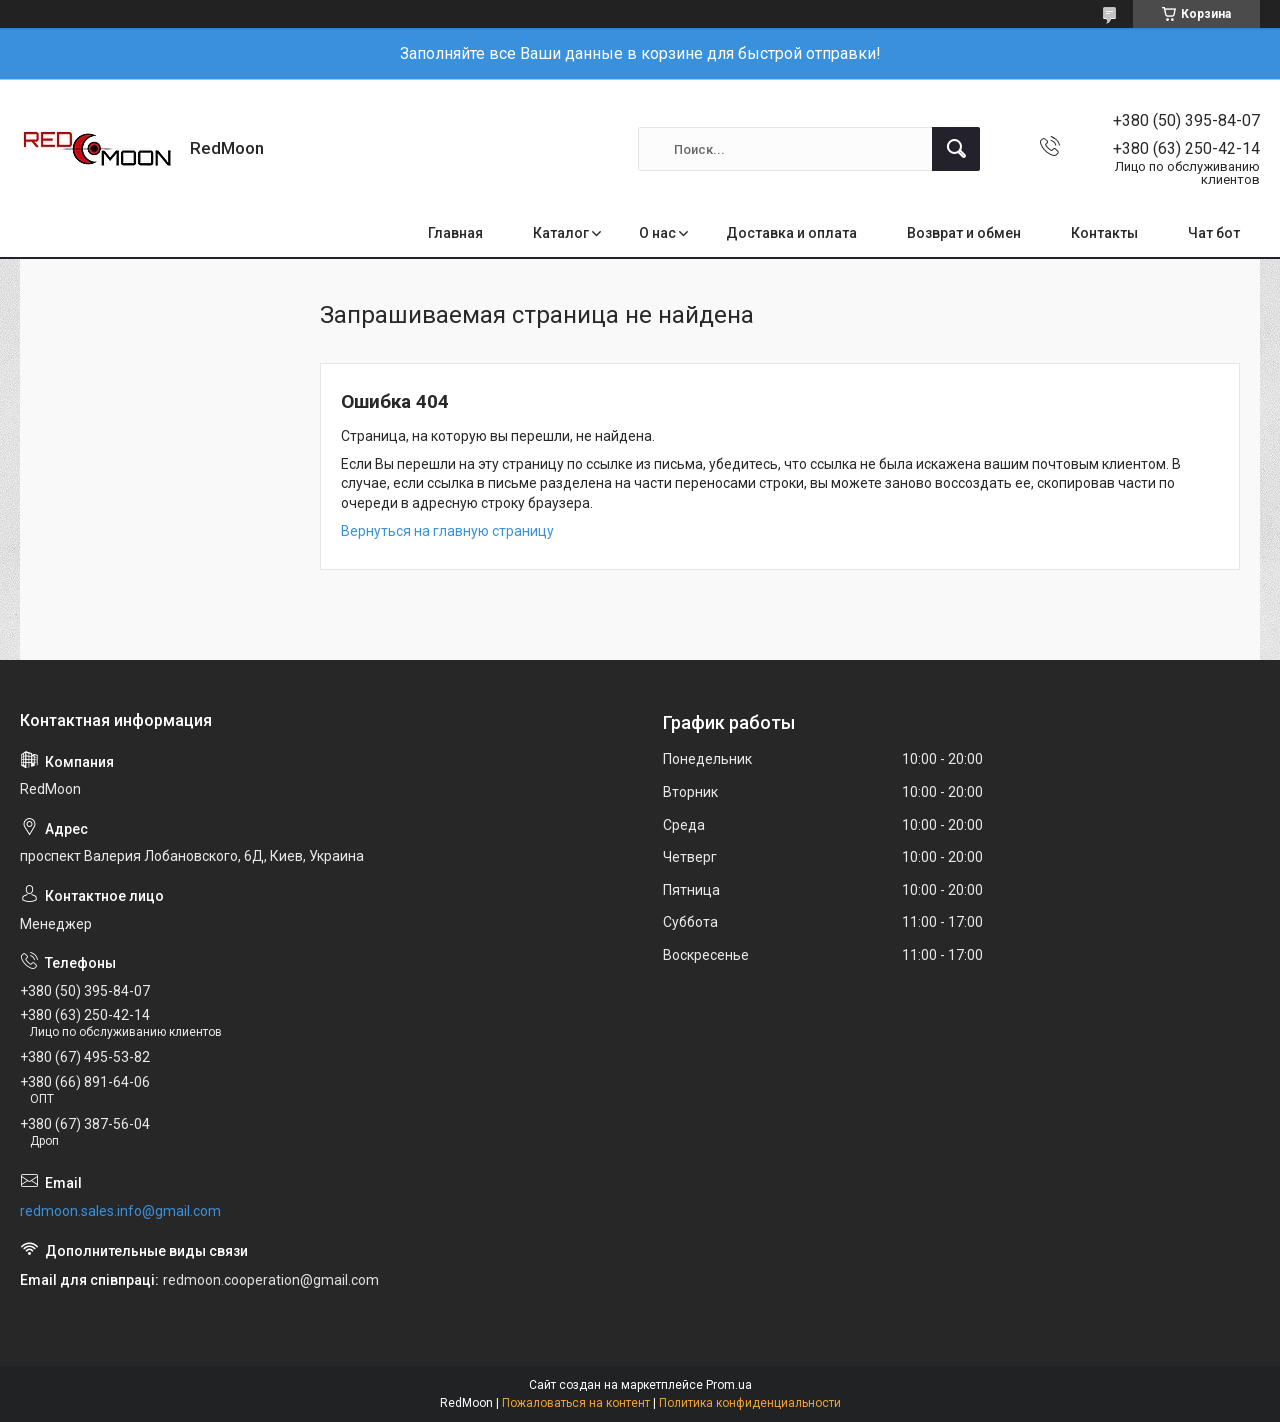 The width and height of the screenshot is (1280, 1422). What do you see at coordinates (576, 1403) in the screenshot?
I see `Пожаловаться на контент` at bounding box center [576, 1403].